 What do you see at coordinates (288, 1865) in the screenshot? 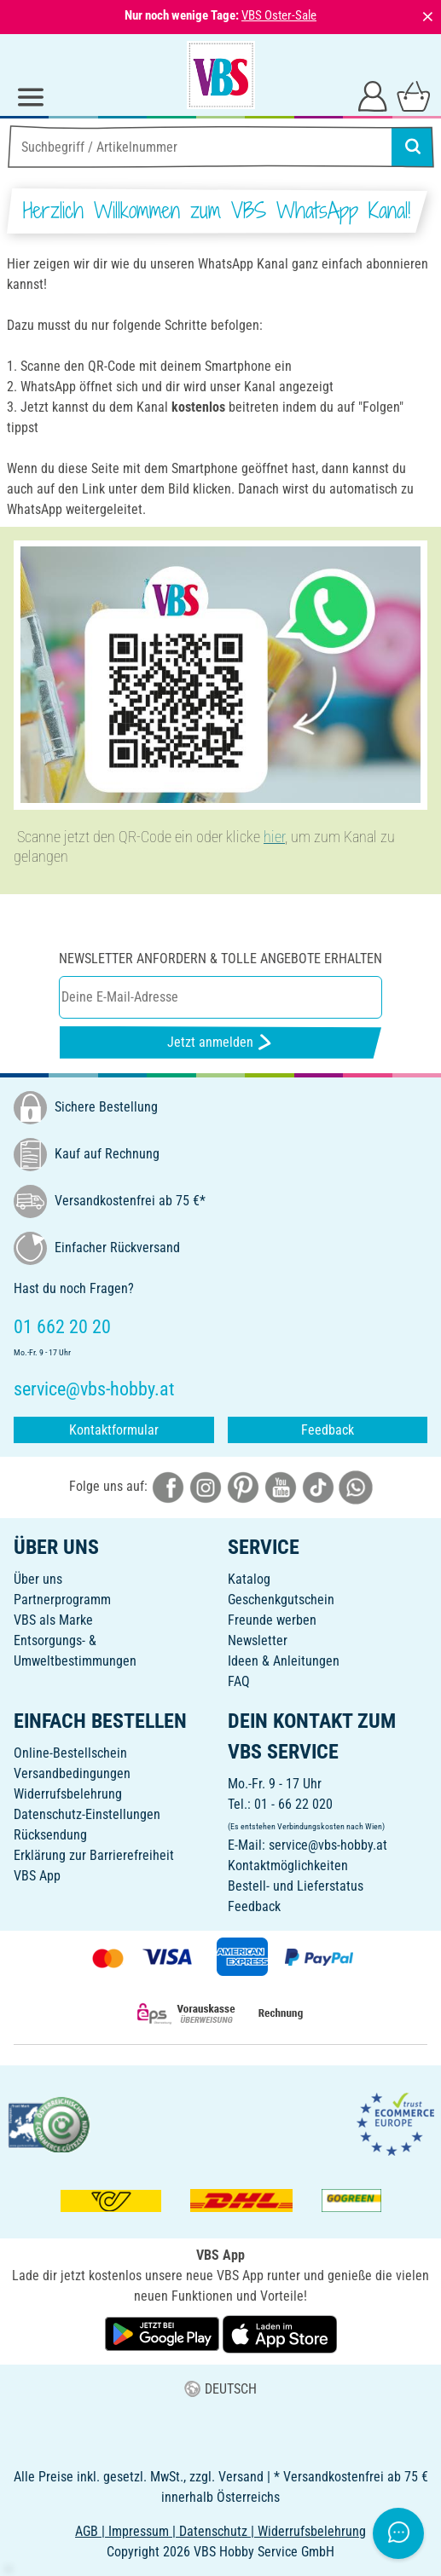
I see `Kontaktmöglichkeiten` at bounding box center [288, 1865].